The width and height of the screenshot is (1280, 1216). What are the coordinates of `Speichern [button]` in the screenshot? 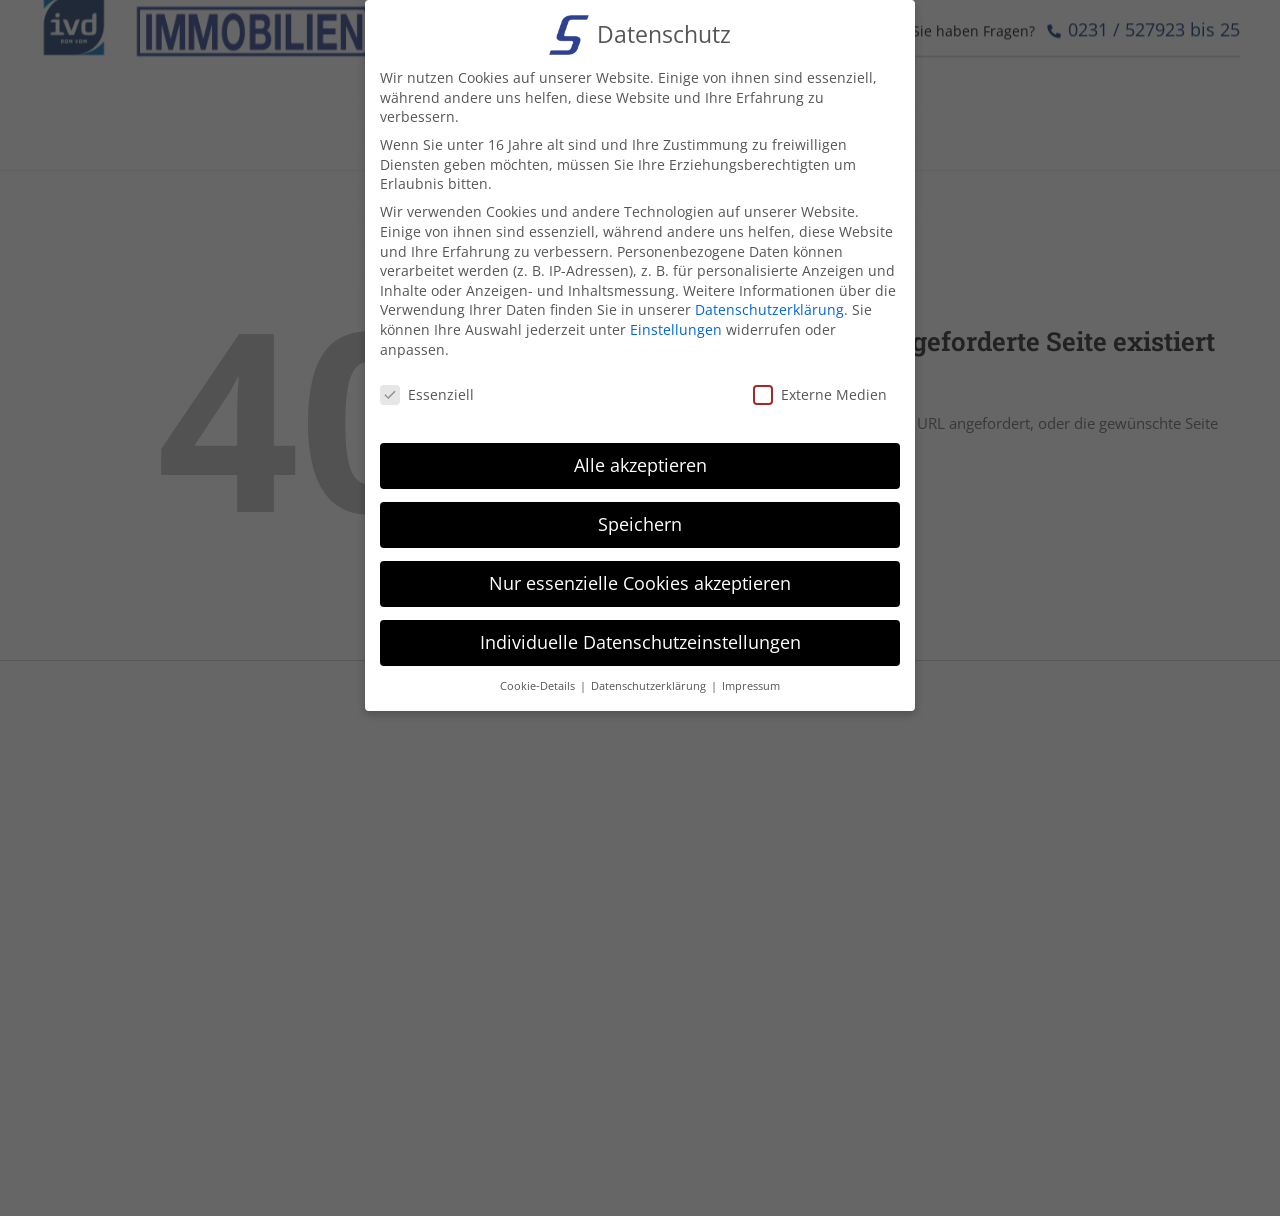 It's located at (640, 524).